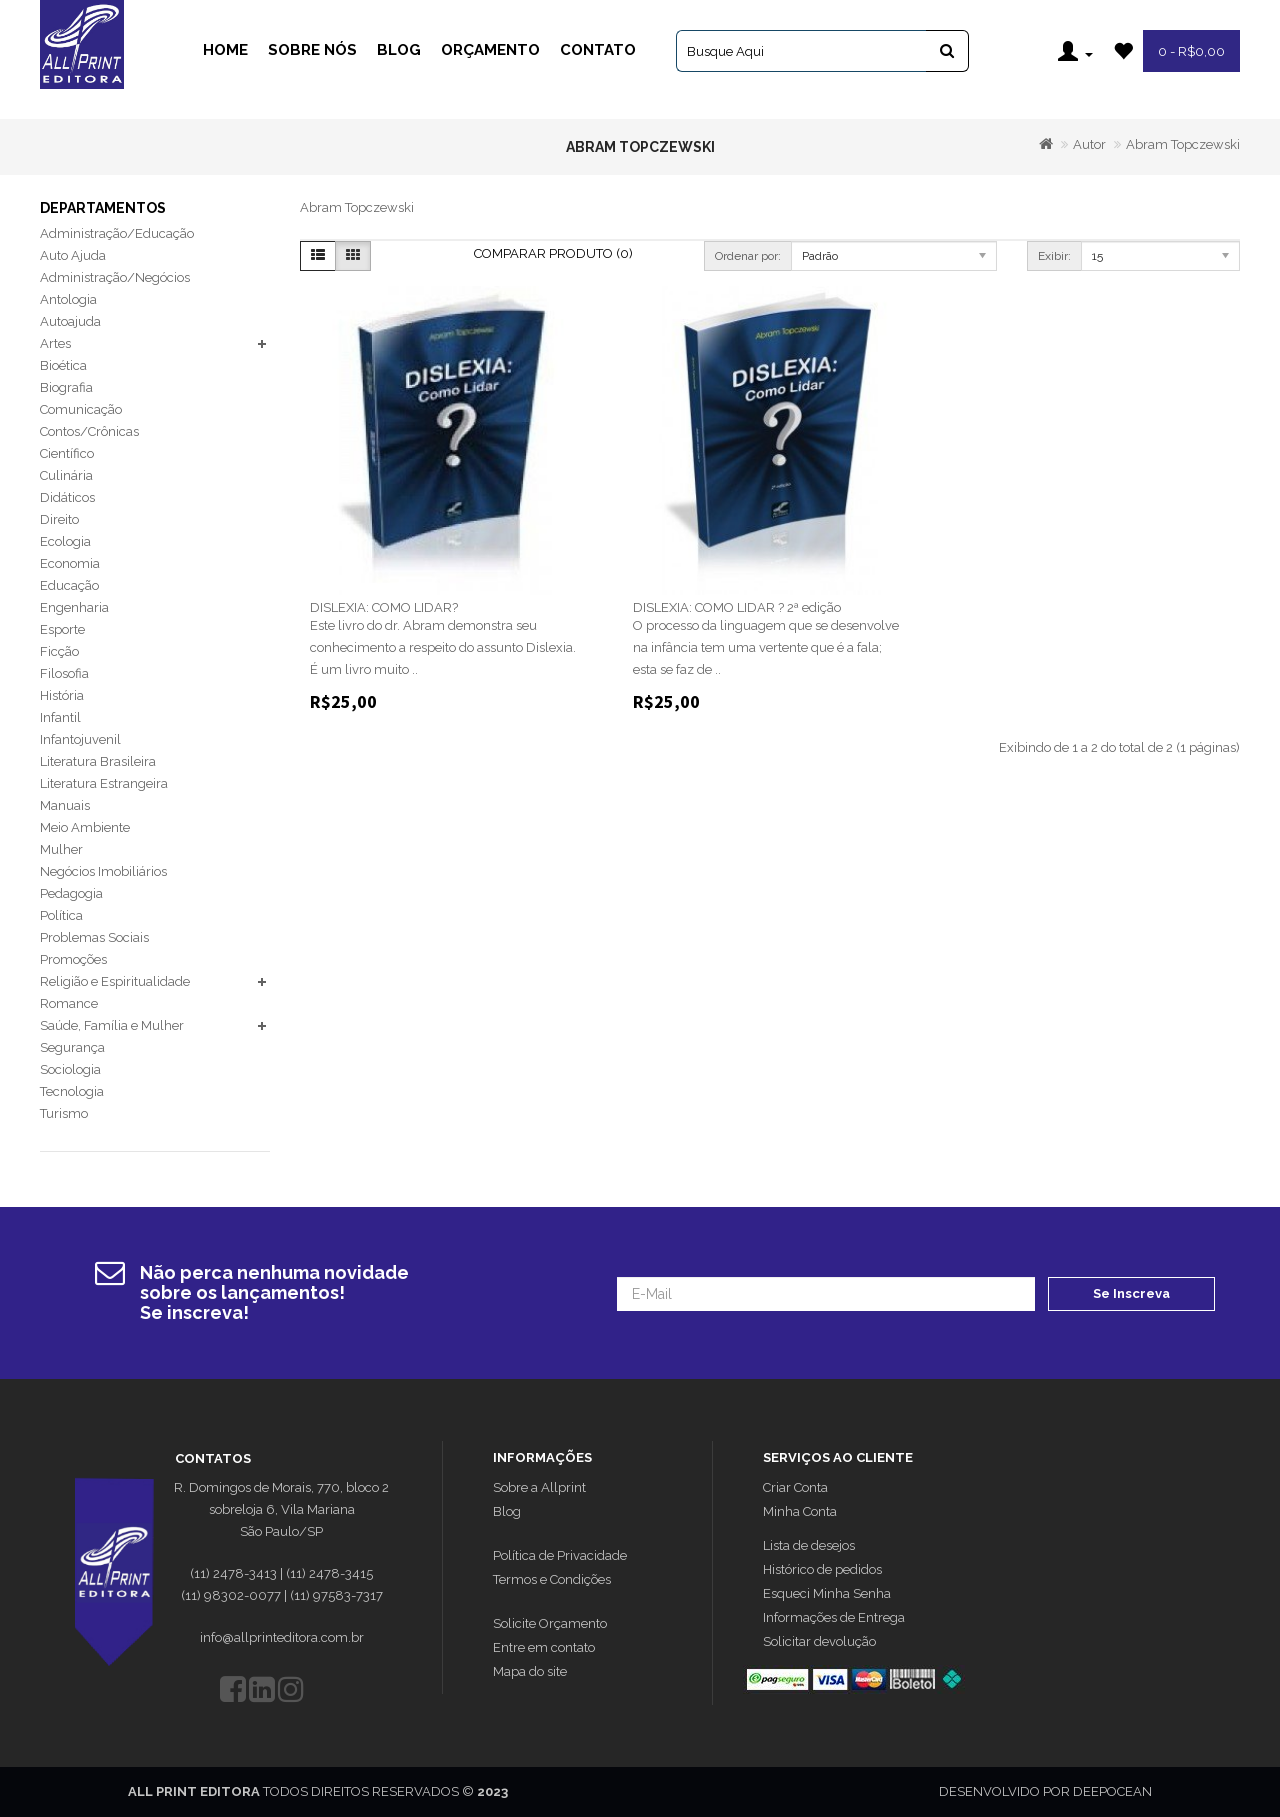 The width and height of the screenshot is (1280, 1817). I want to click on Biografia, so click(66, 387).